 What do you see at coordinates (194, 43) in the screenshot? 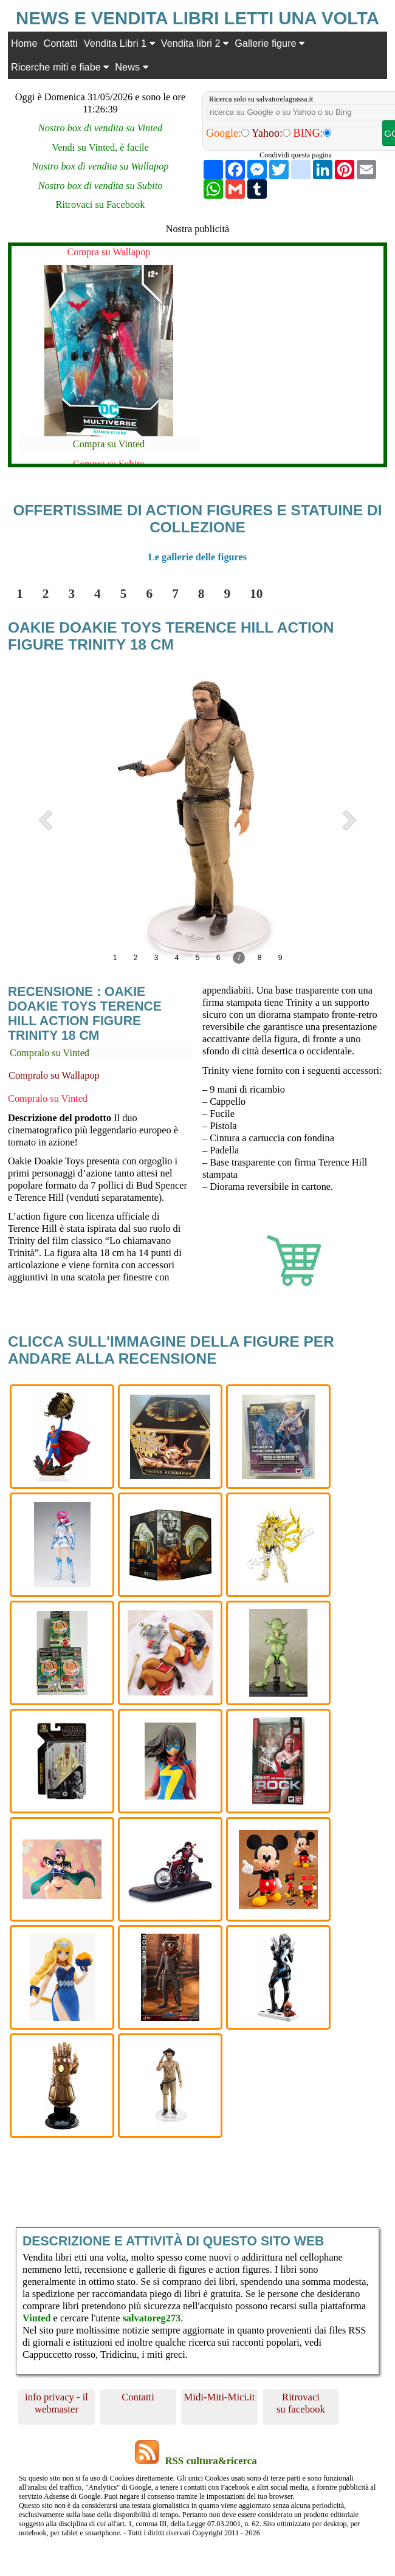
I see `Vendita libri 2` at bounding box center [194, 43].